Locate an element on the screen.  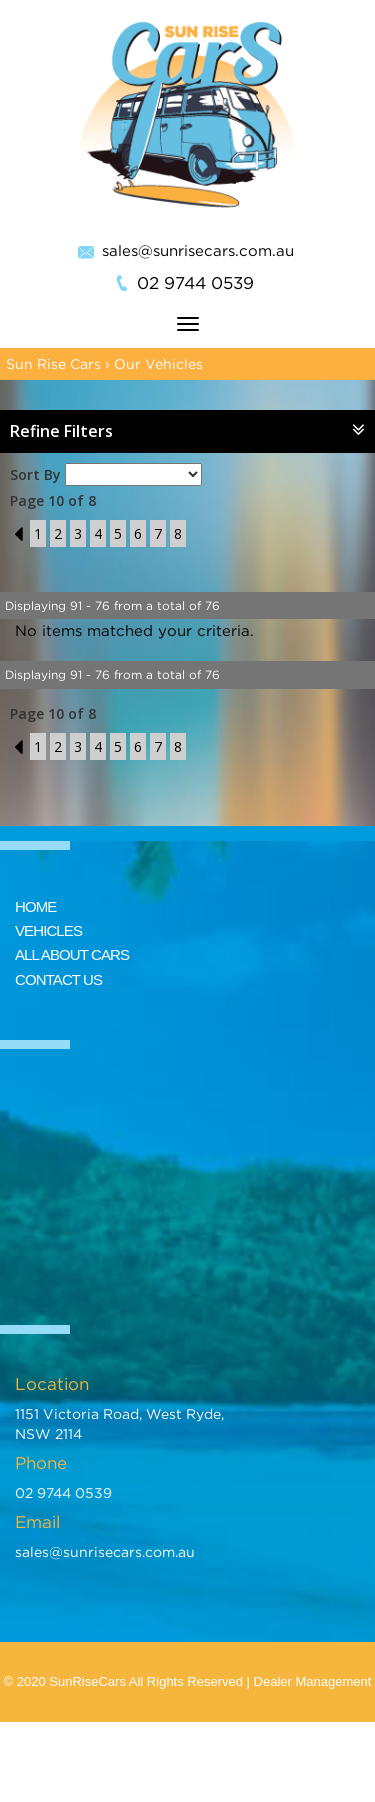
CONTACT US is located at coordinates (58, 979).